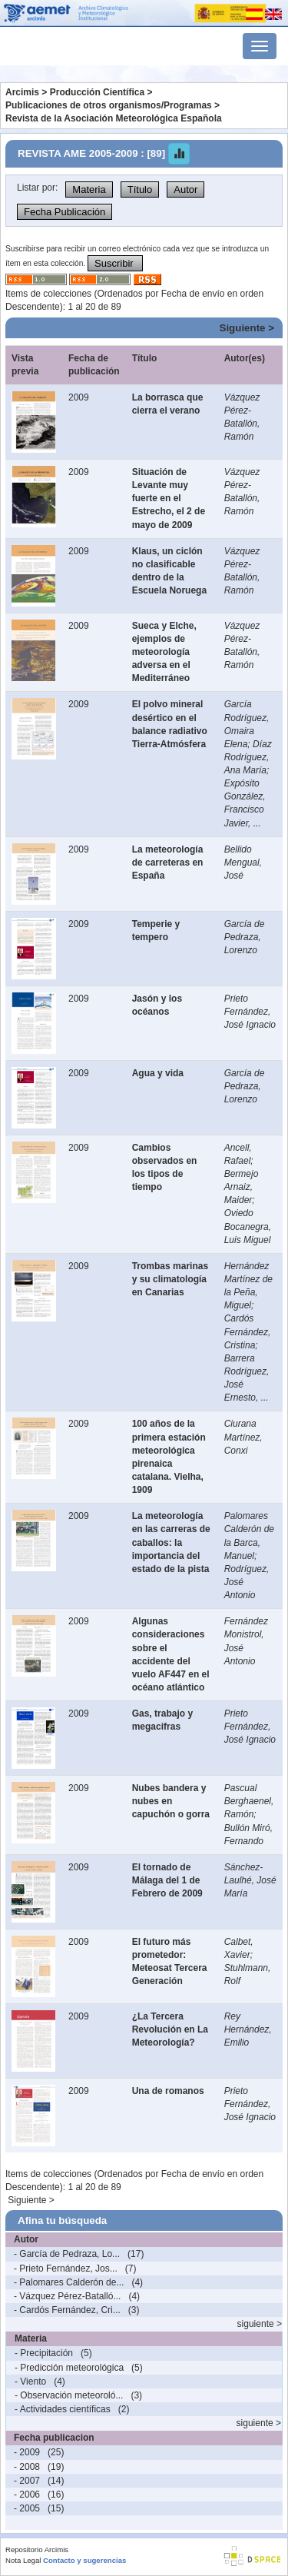 This screenshot has height=2576, width=288. What do you see at coordinates (22, 92) in the screenshot?
I see `Arcimis` at bounding box center [22, 92].